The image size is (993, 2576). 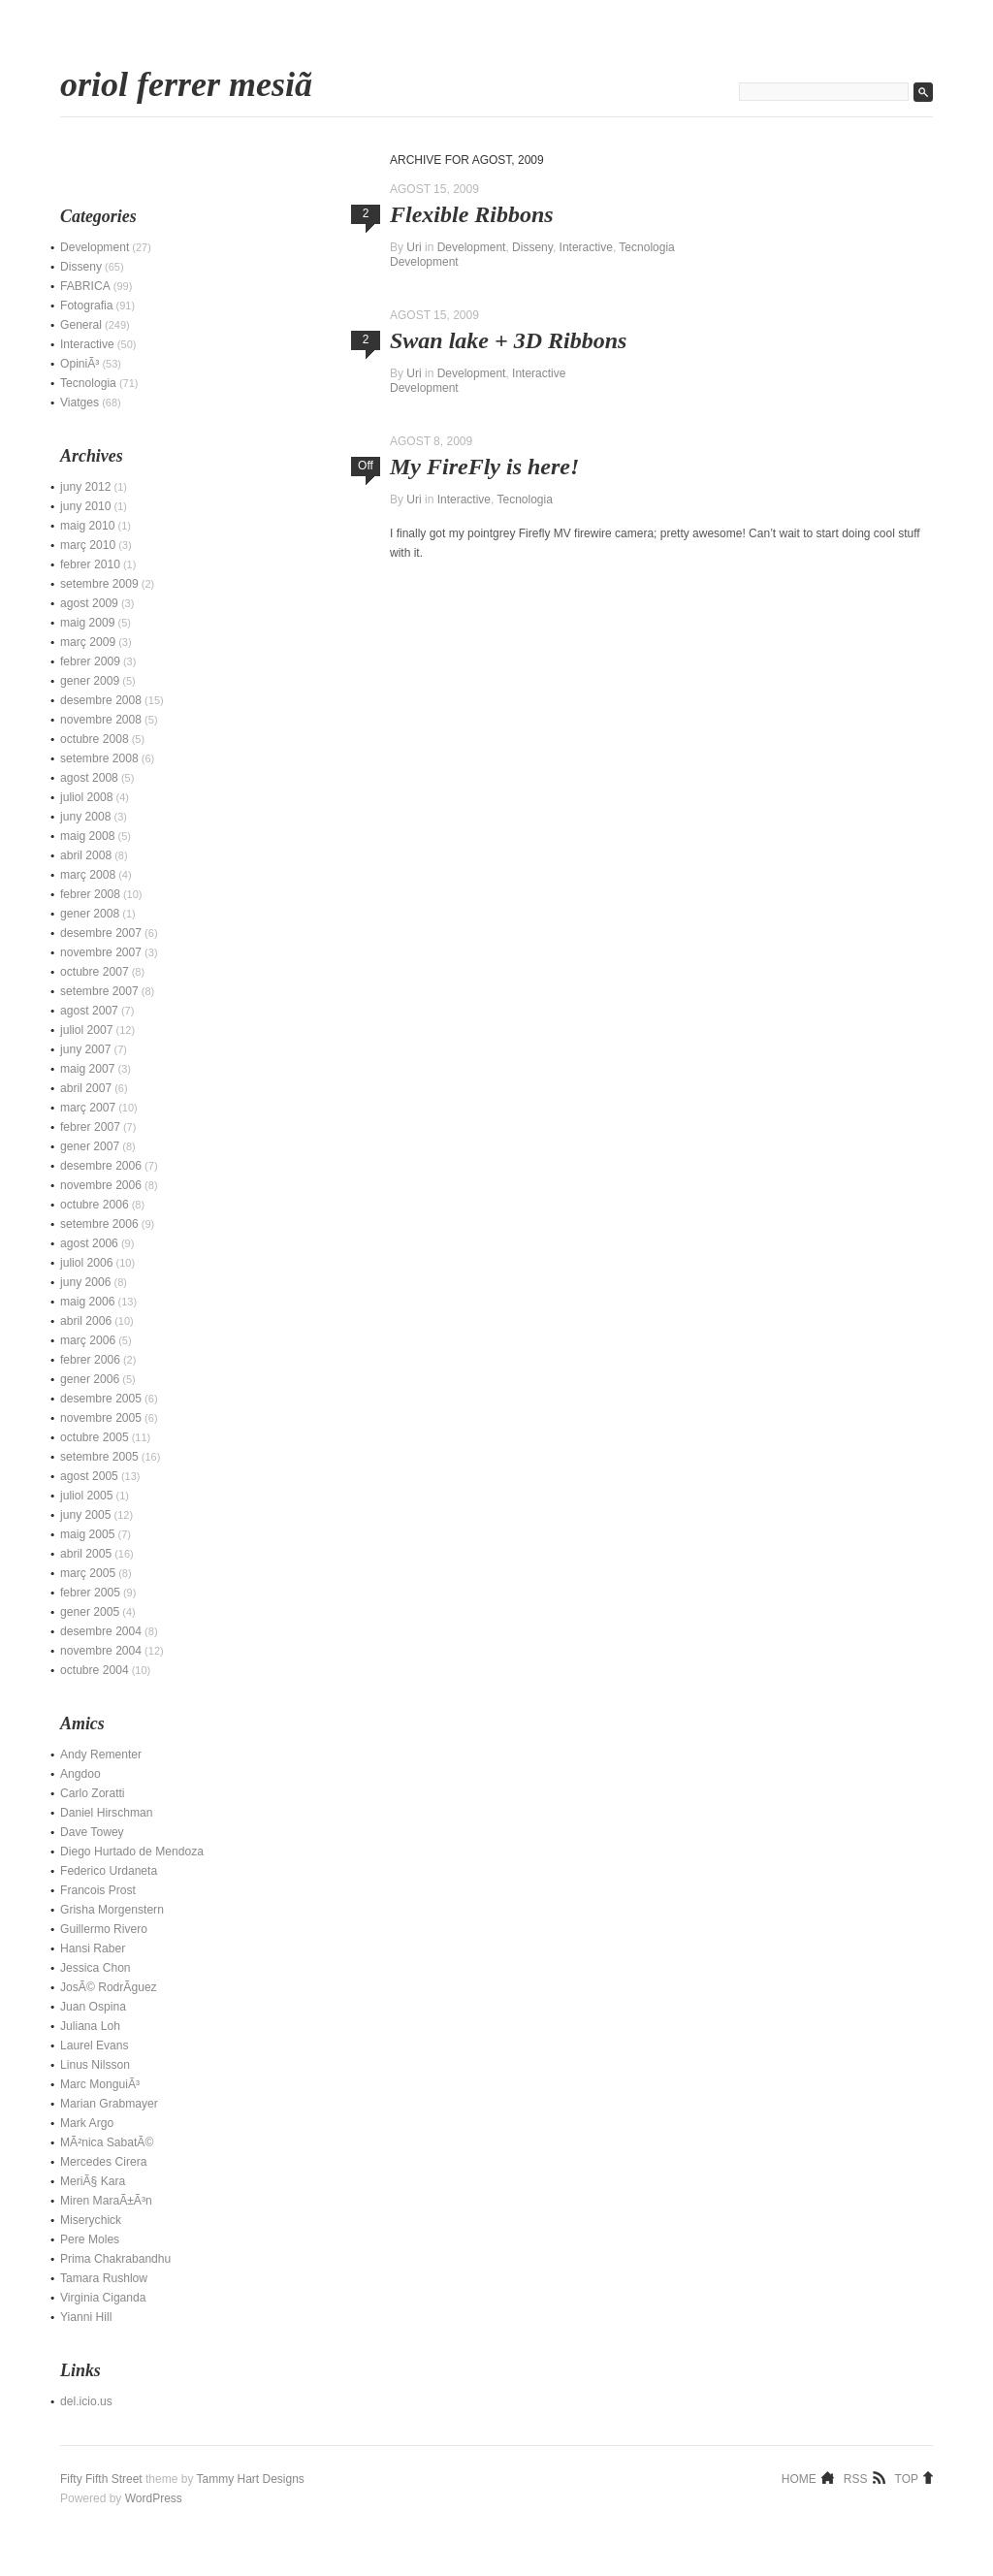 I want to click on Uri, so click(x=413, y=247).